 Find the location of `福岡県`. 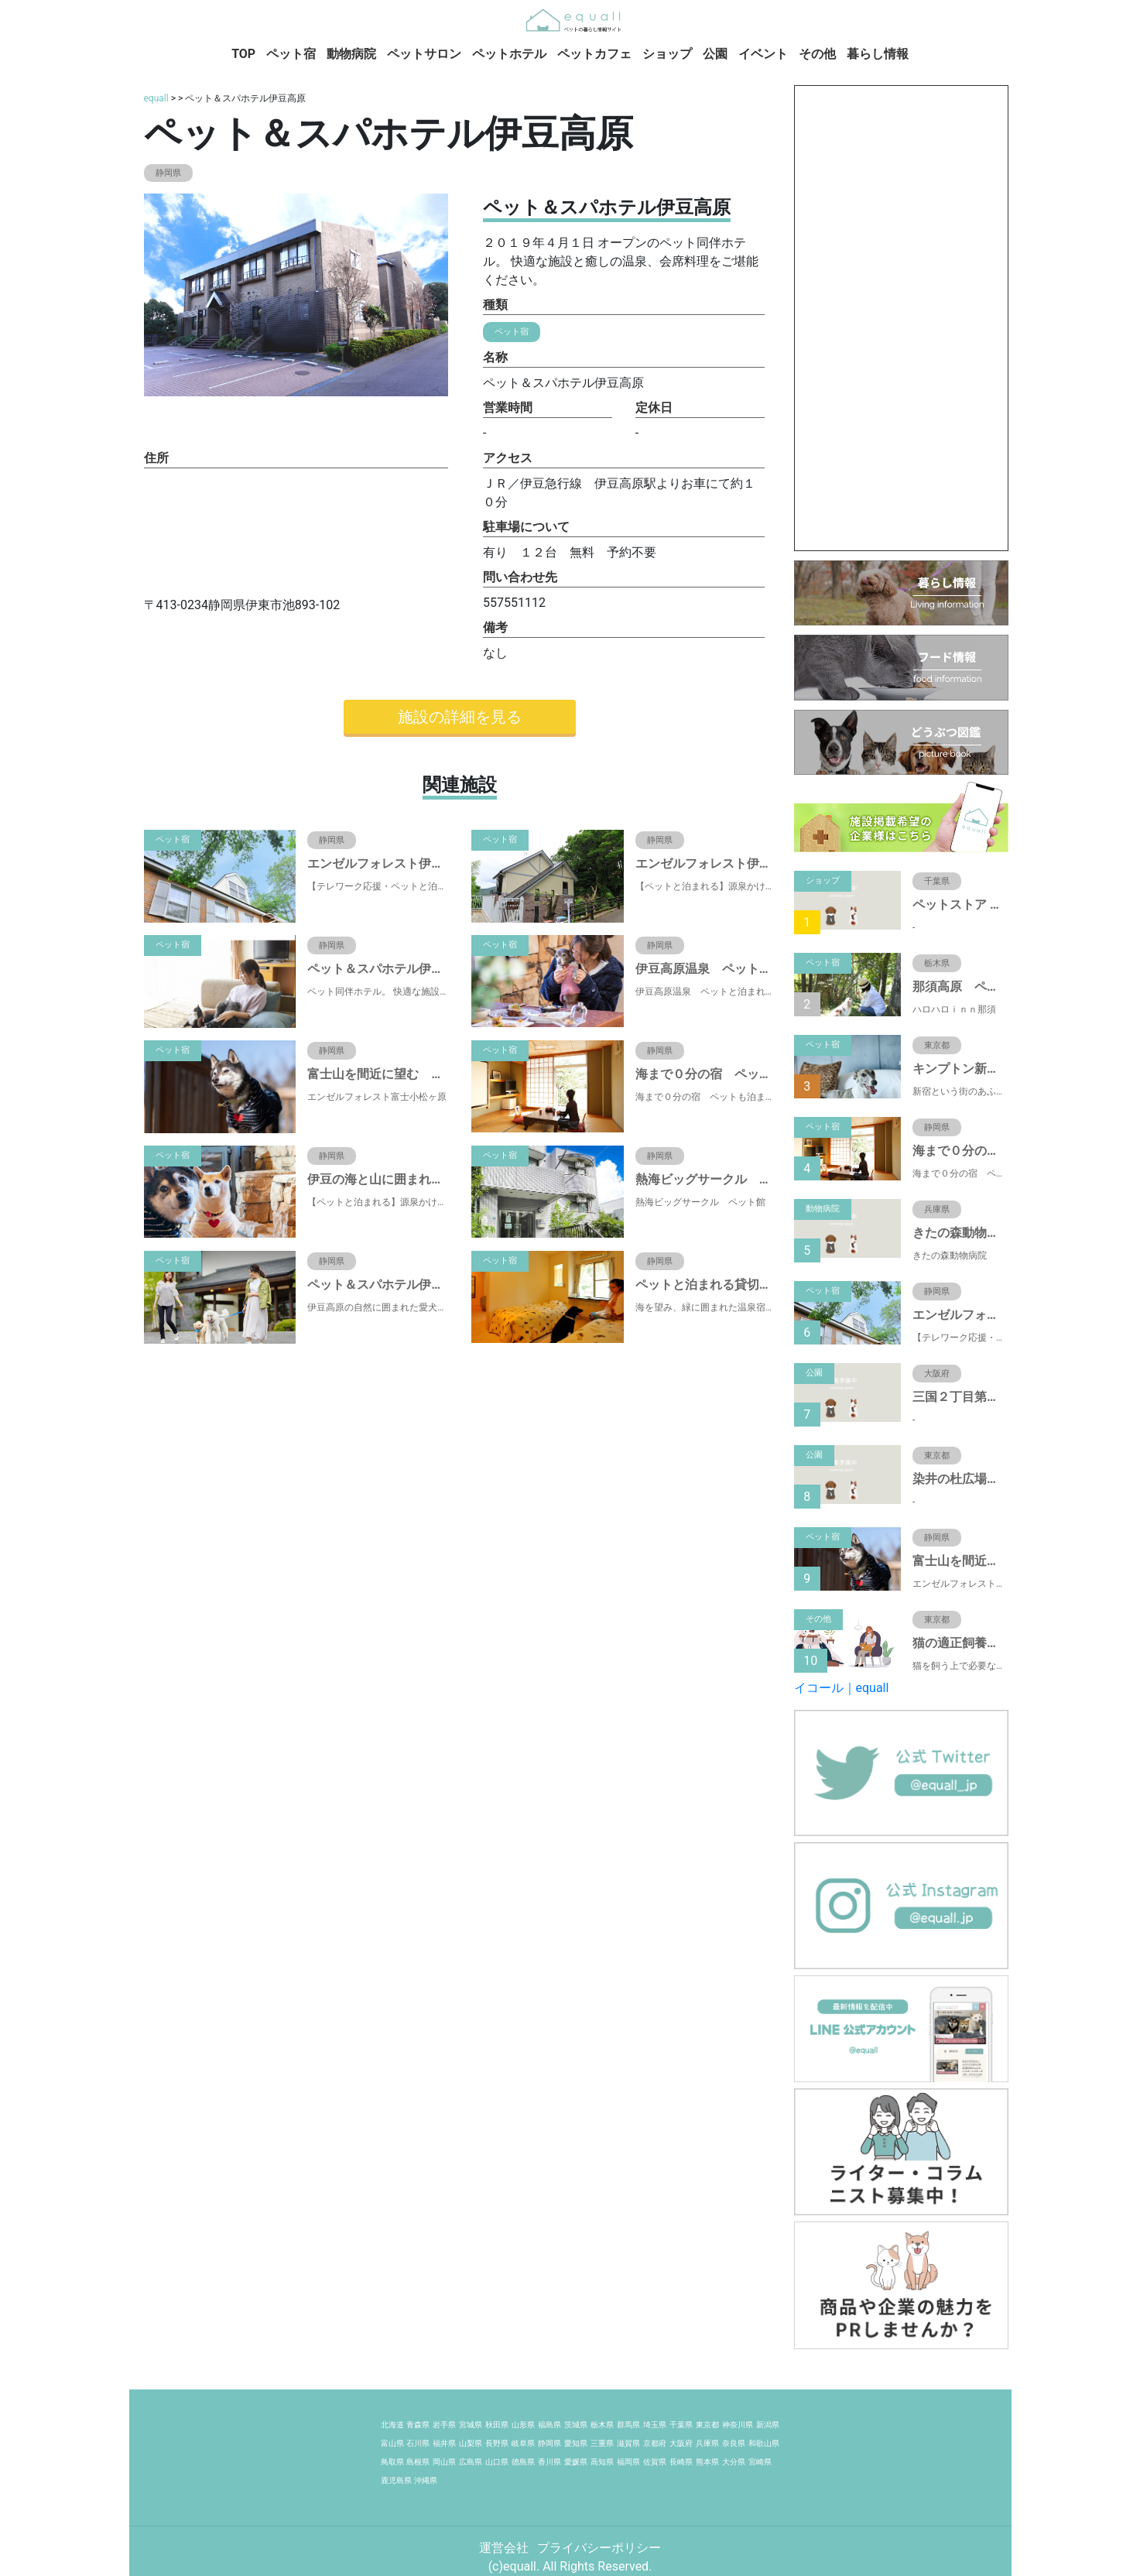

福岡県 is located at coordinates (628, 2462).